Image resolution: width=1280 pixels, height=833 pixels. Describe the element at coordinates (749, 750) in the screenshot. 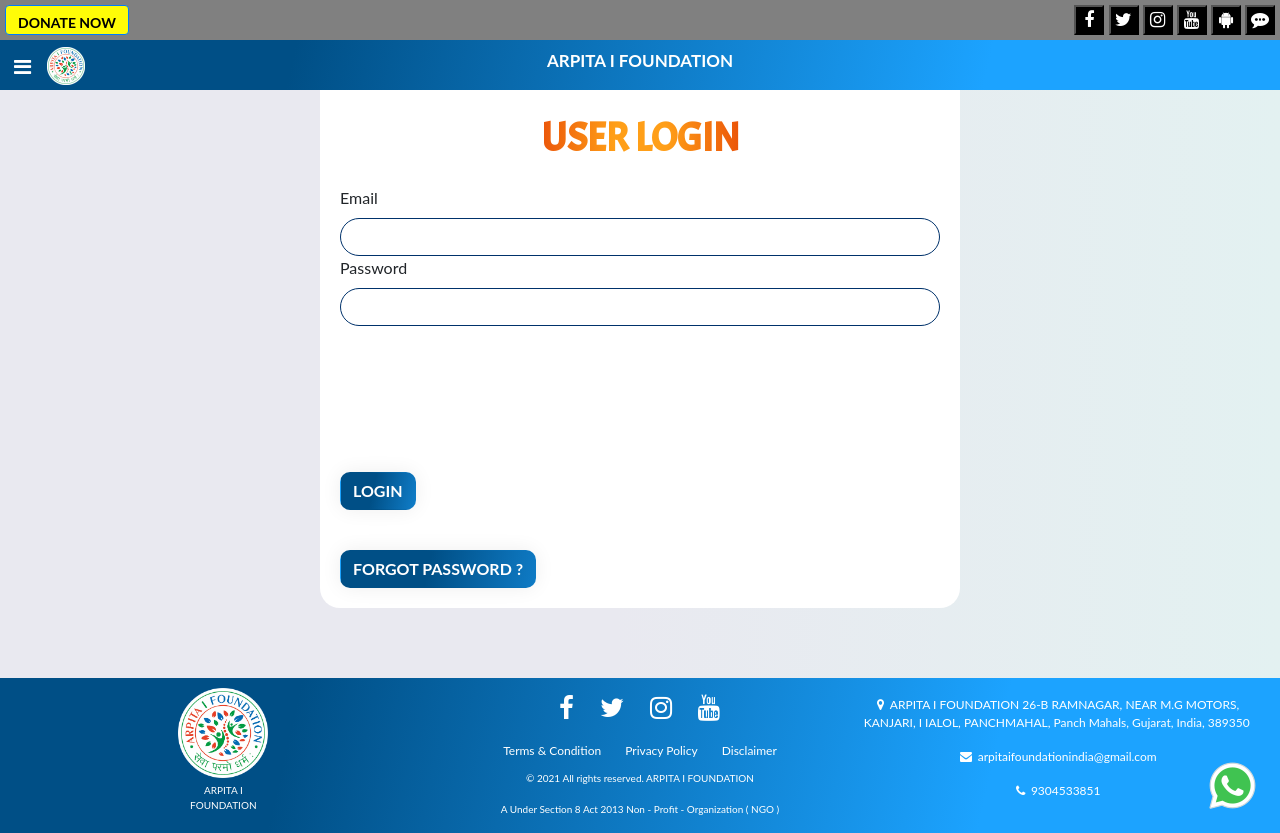

I see `Disclaimer` at that location.